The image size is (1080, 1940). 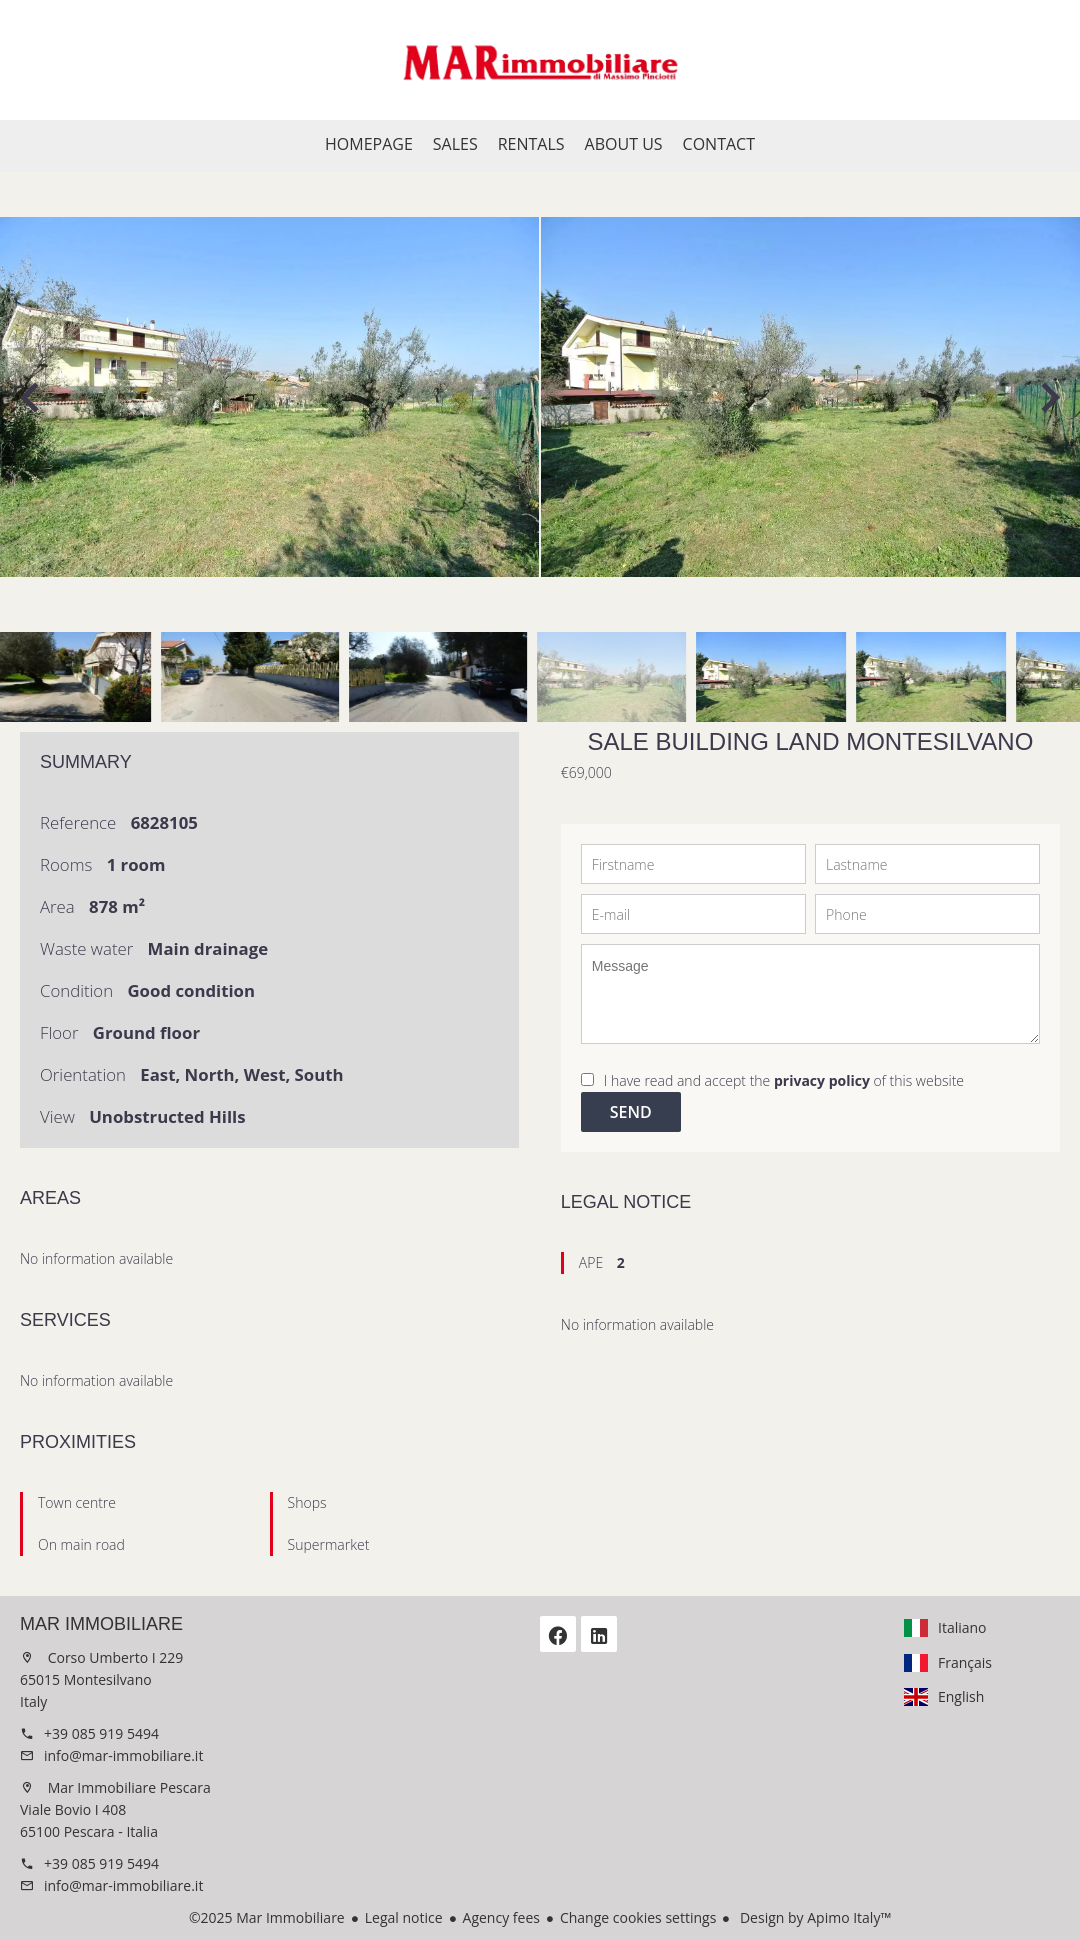 What do you see at coordinates (101, 1733) in the screenshot?
I see `+39 085 919 5494` at bounding box center [101, 1733].